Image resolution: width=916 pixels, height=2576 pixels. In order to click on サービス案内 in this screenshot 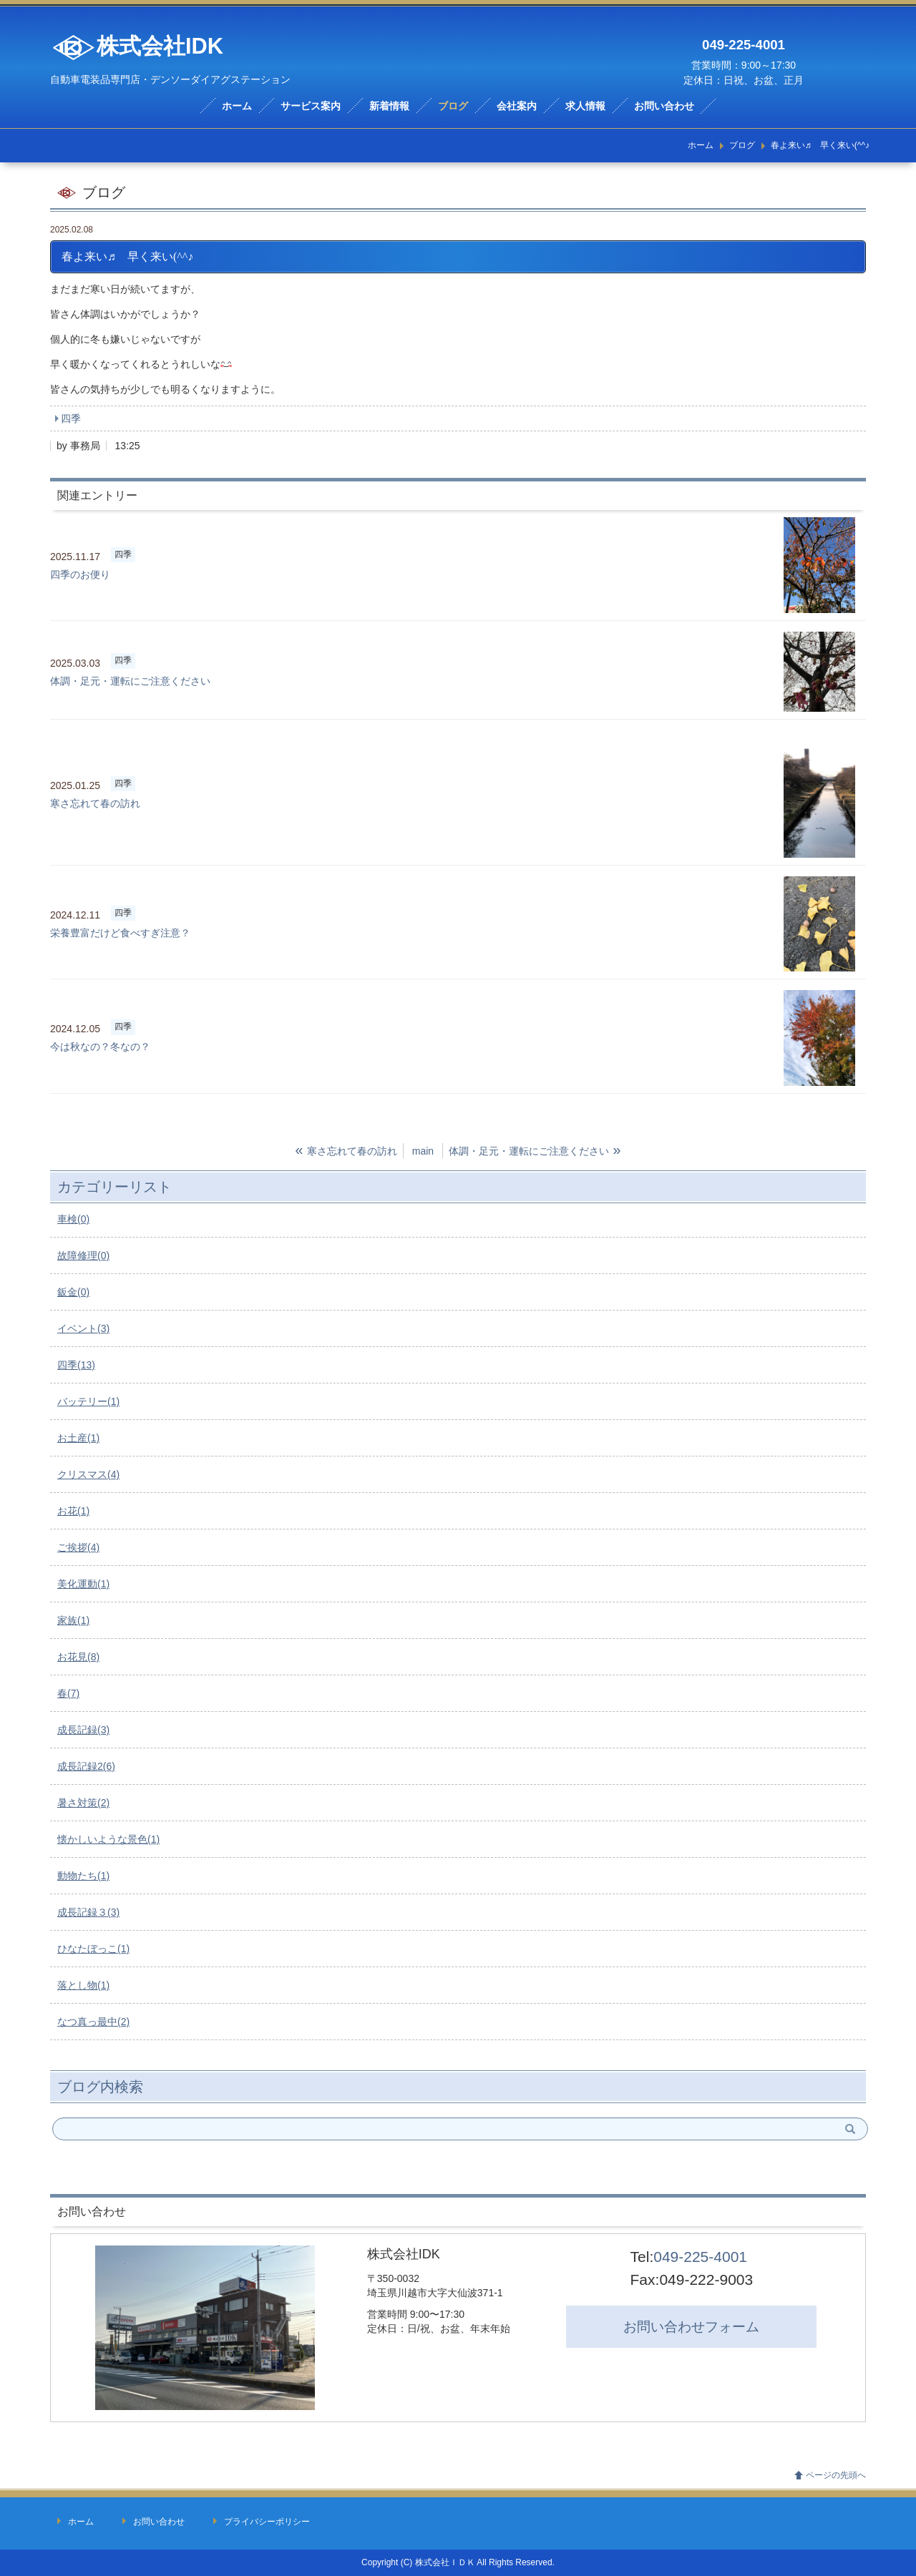, I will do `click(311, 106)`.